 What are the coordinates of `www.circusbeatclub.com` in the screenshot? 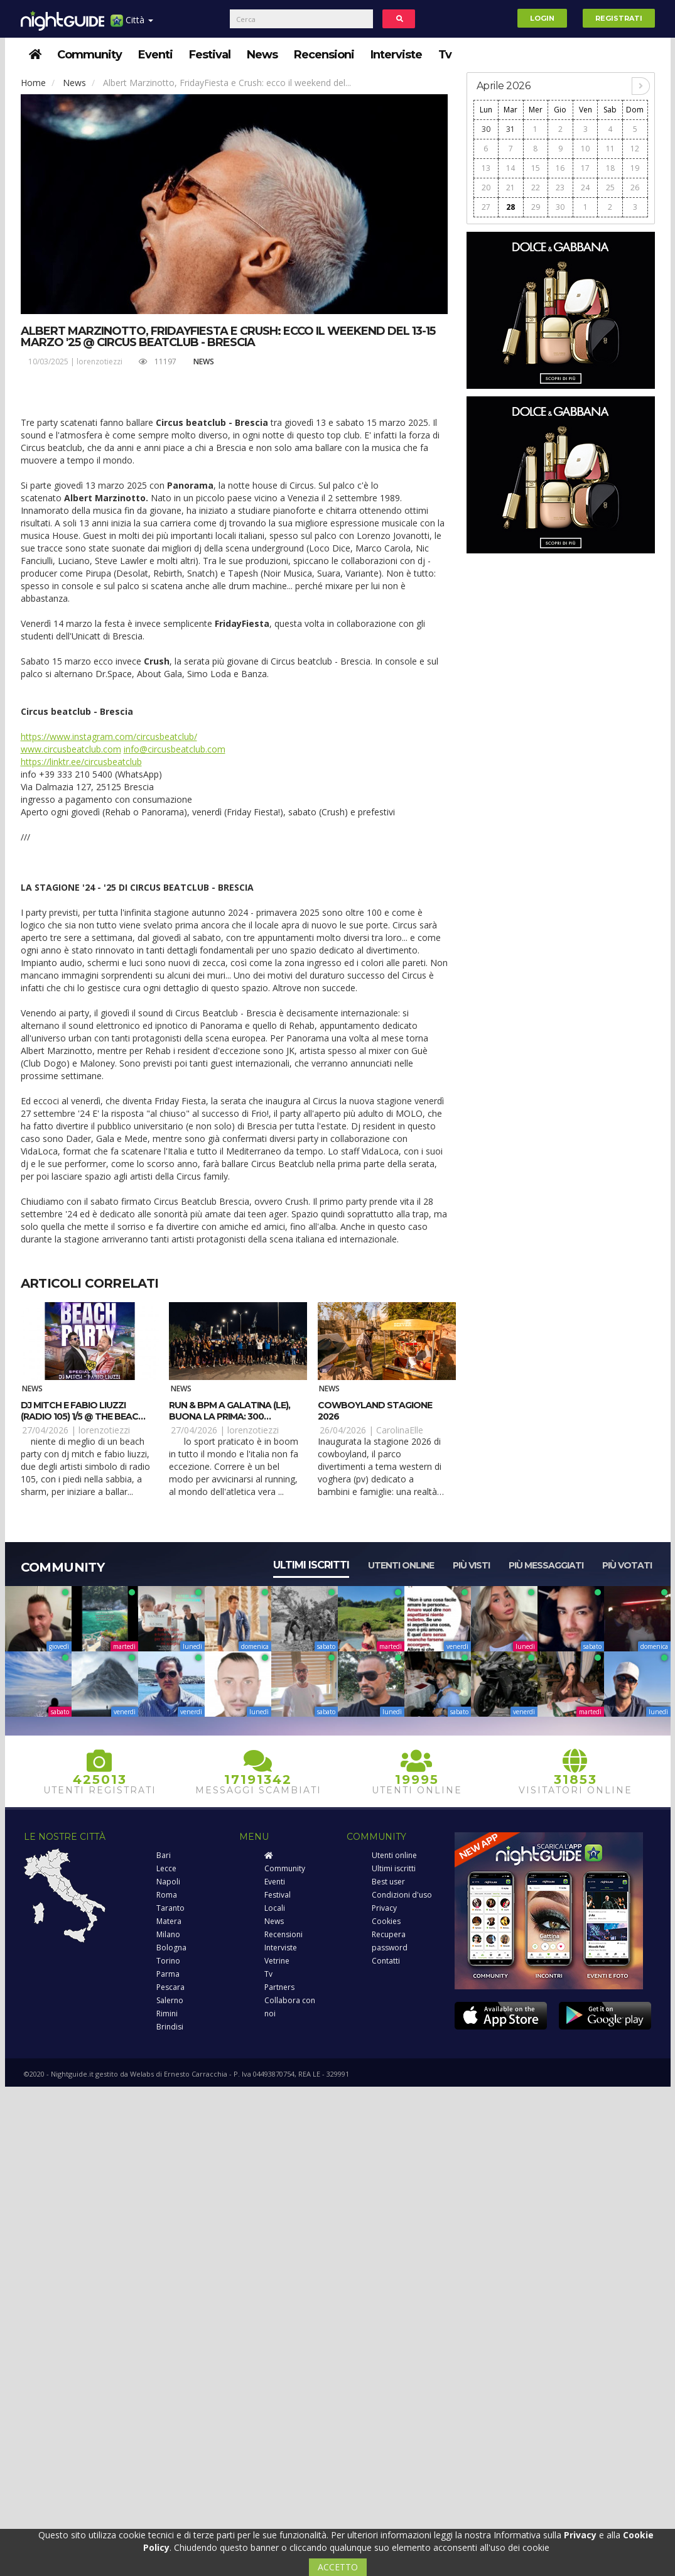 It's located at (71, 749).